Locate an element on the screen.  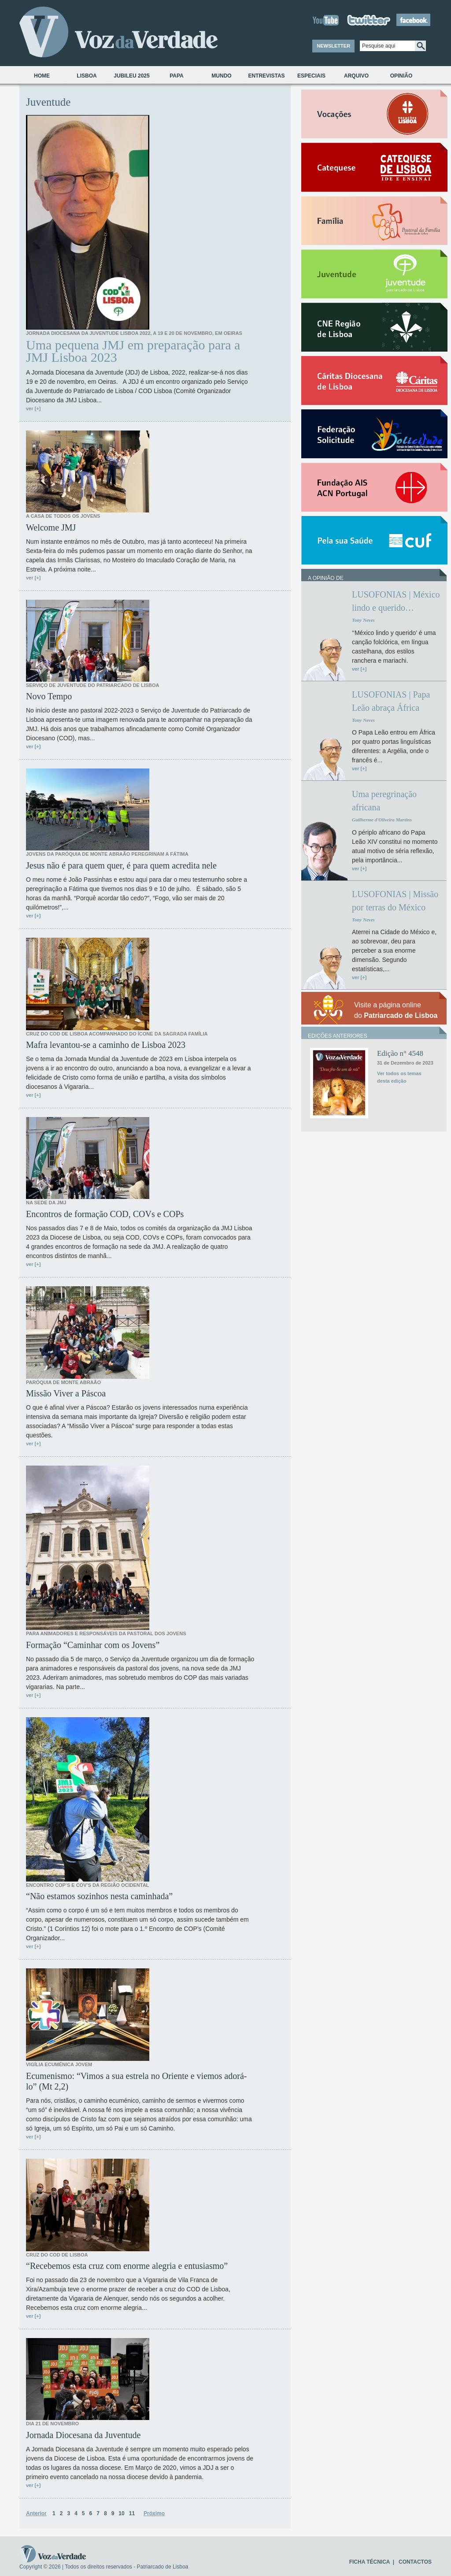
“Recebemos esta cruz com enorme alegria e entusiasmo” is located at coordinates (127, 2266).